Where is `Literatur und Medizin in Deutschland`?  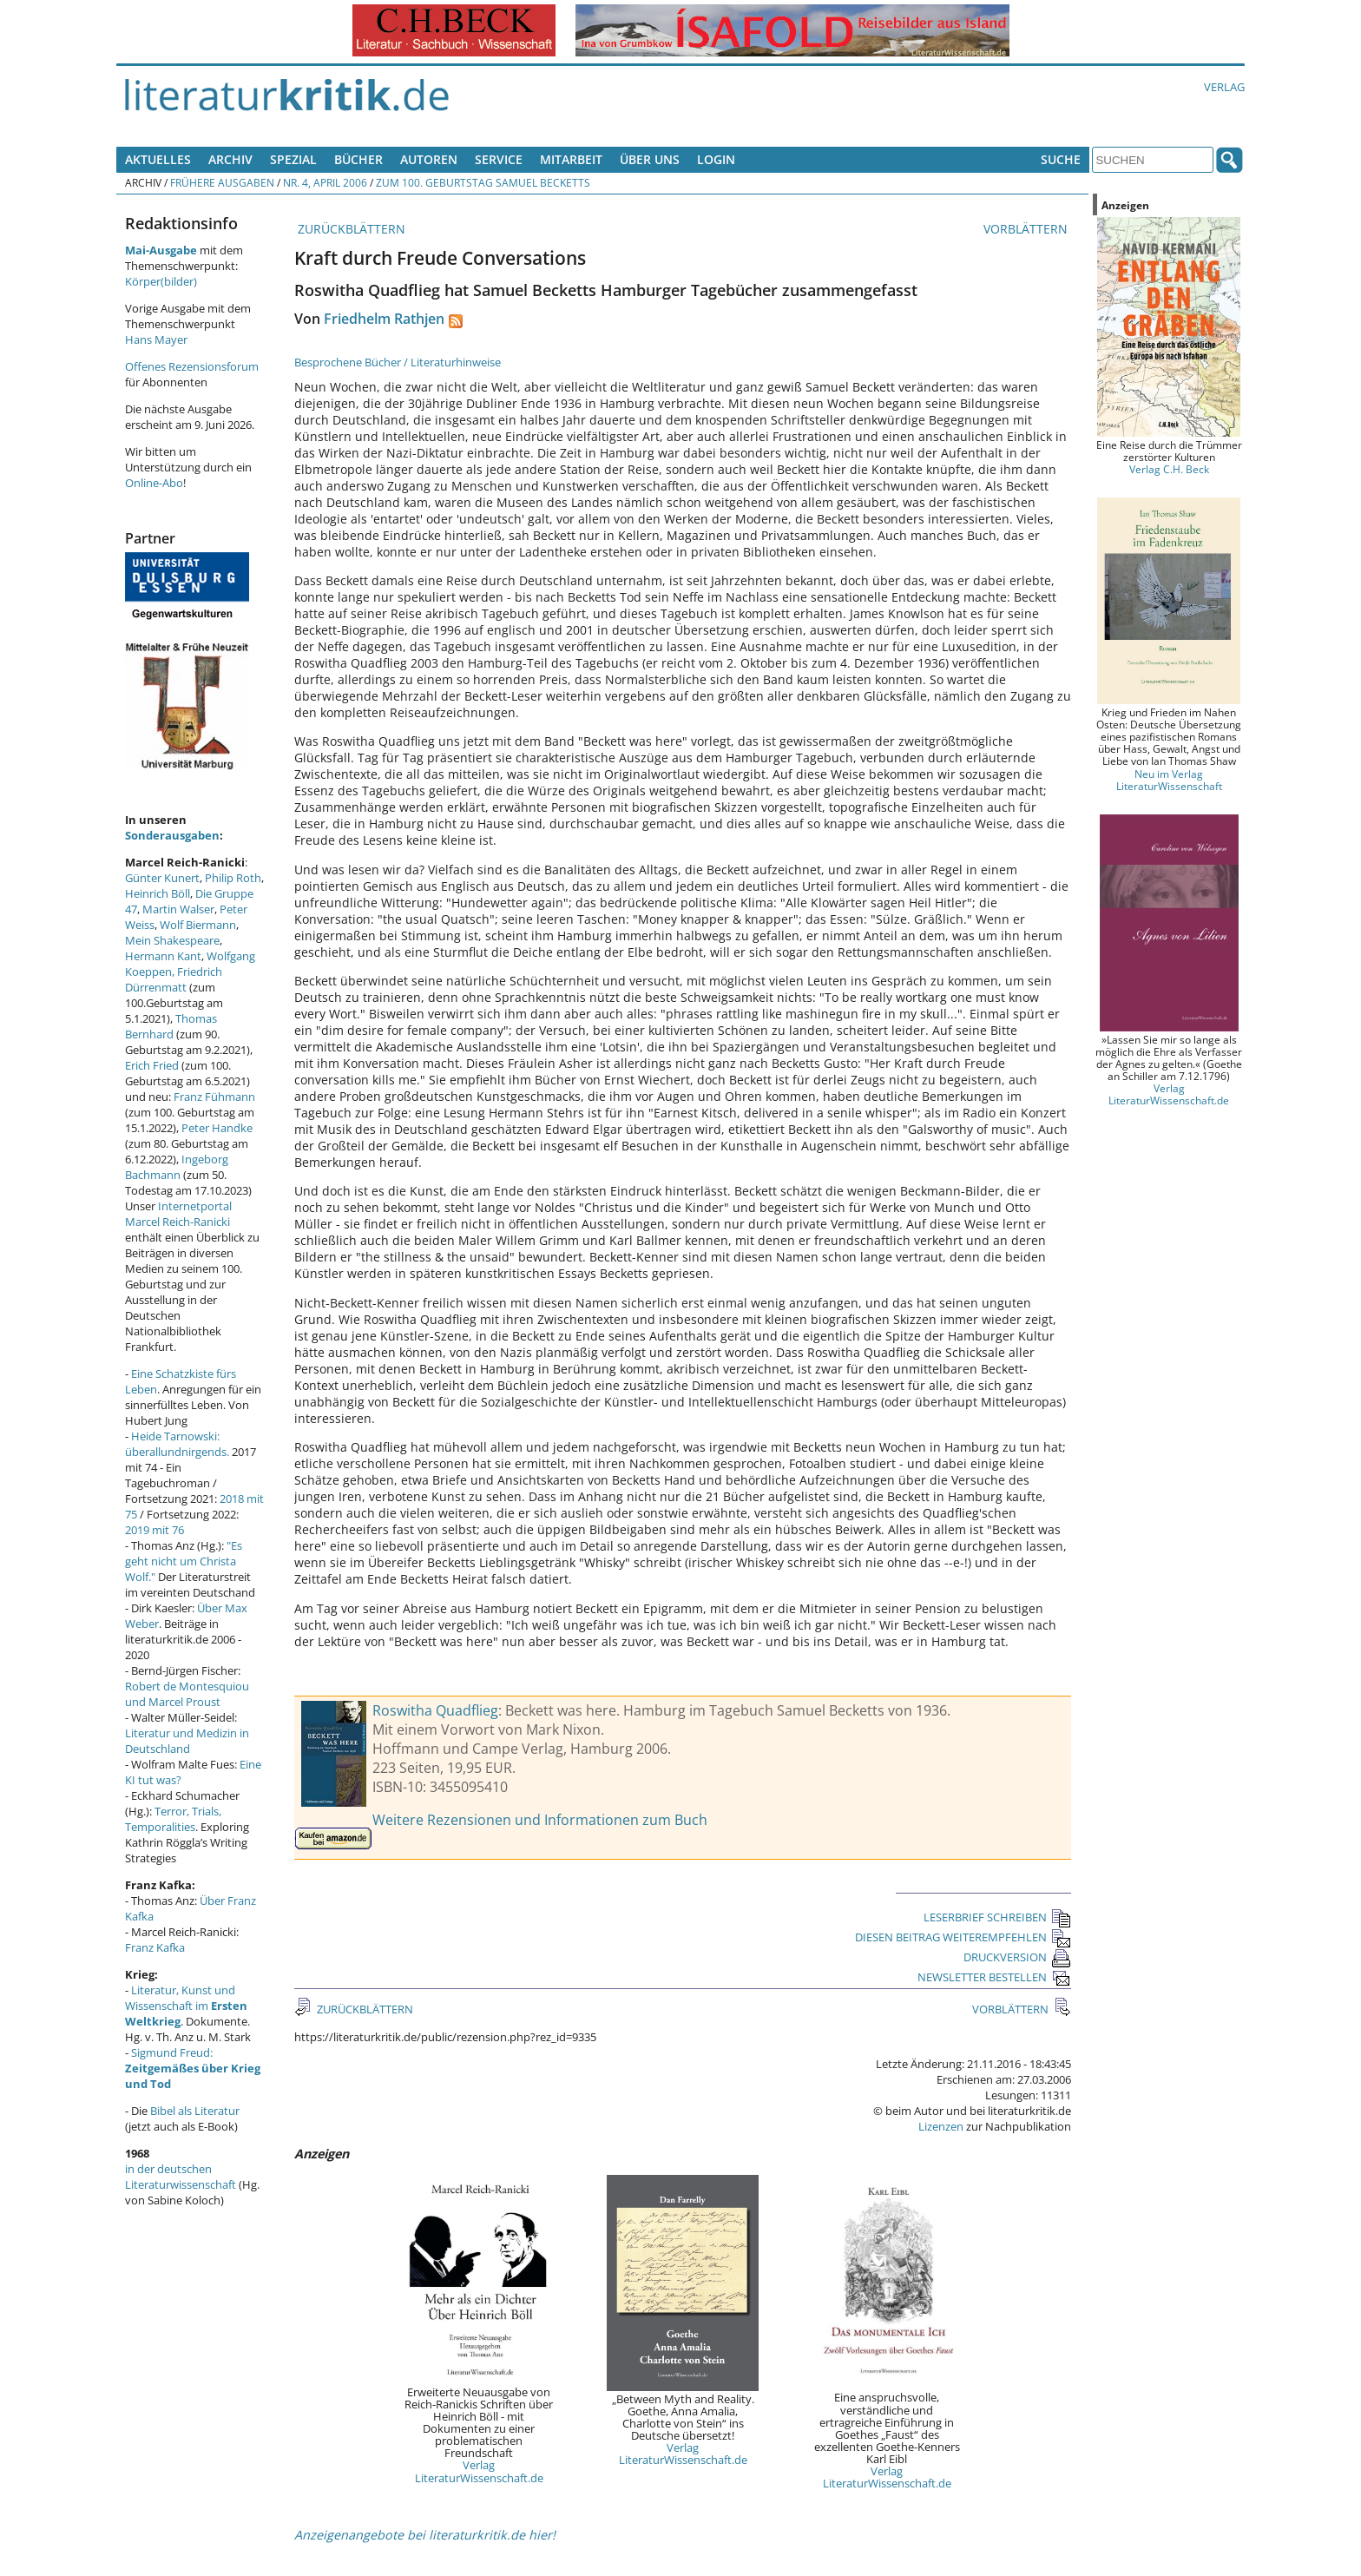
Literatur und Medizin in Deutschland is located at coordinates (187, 1740).